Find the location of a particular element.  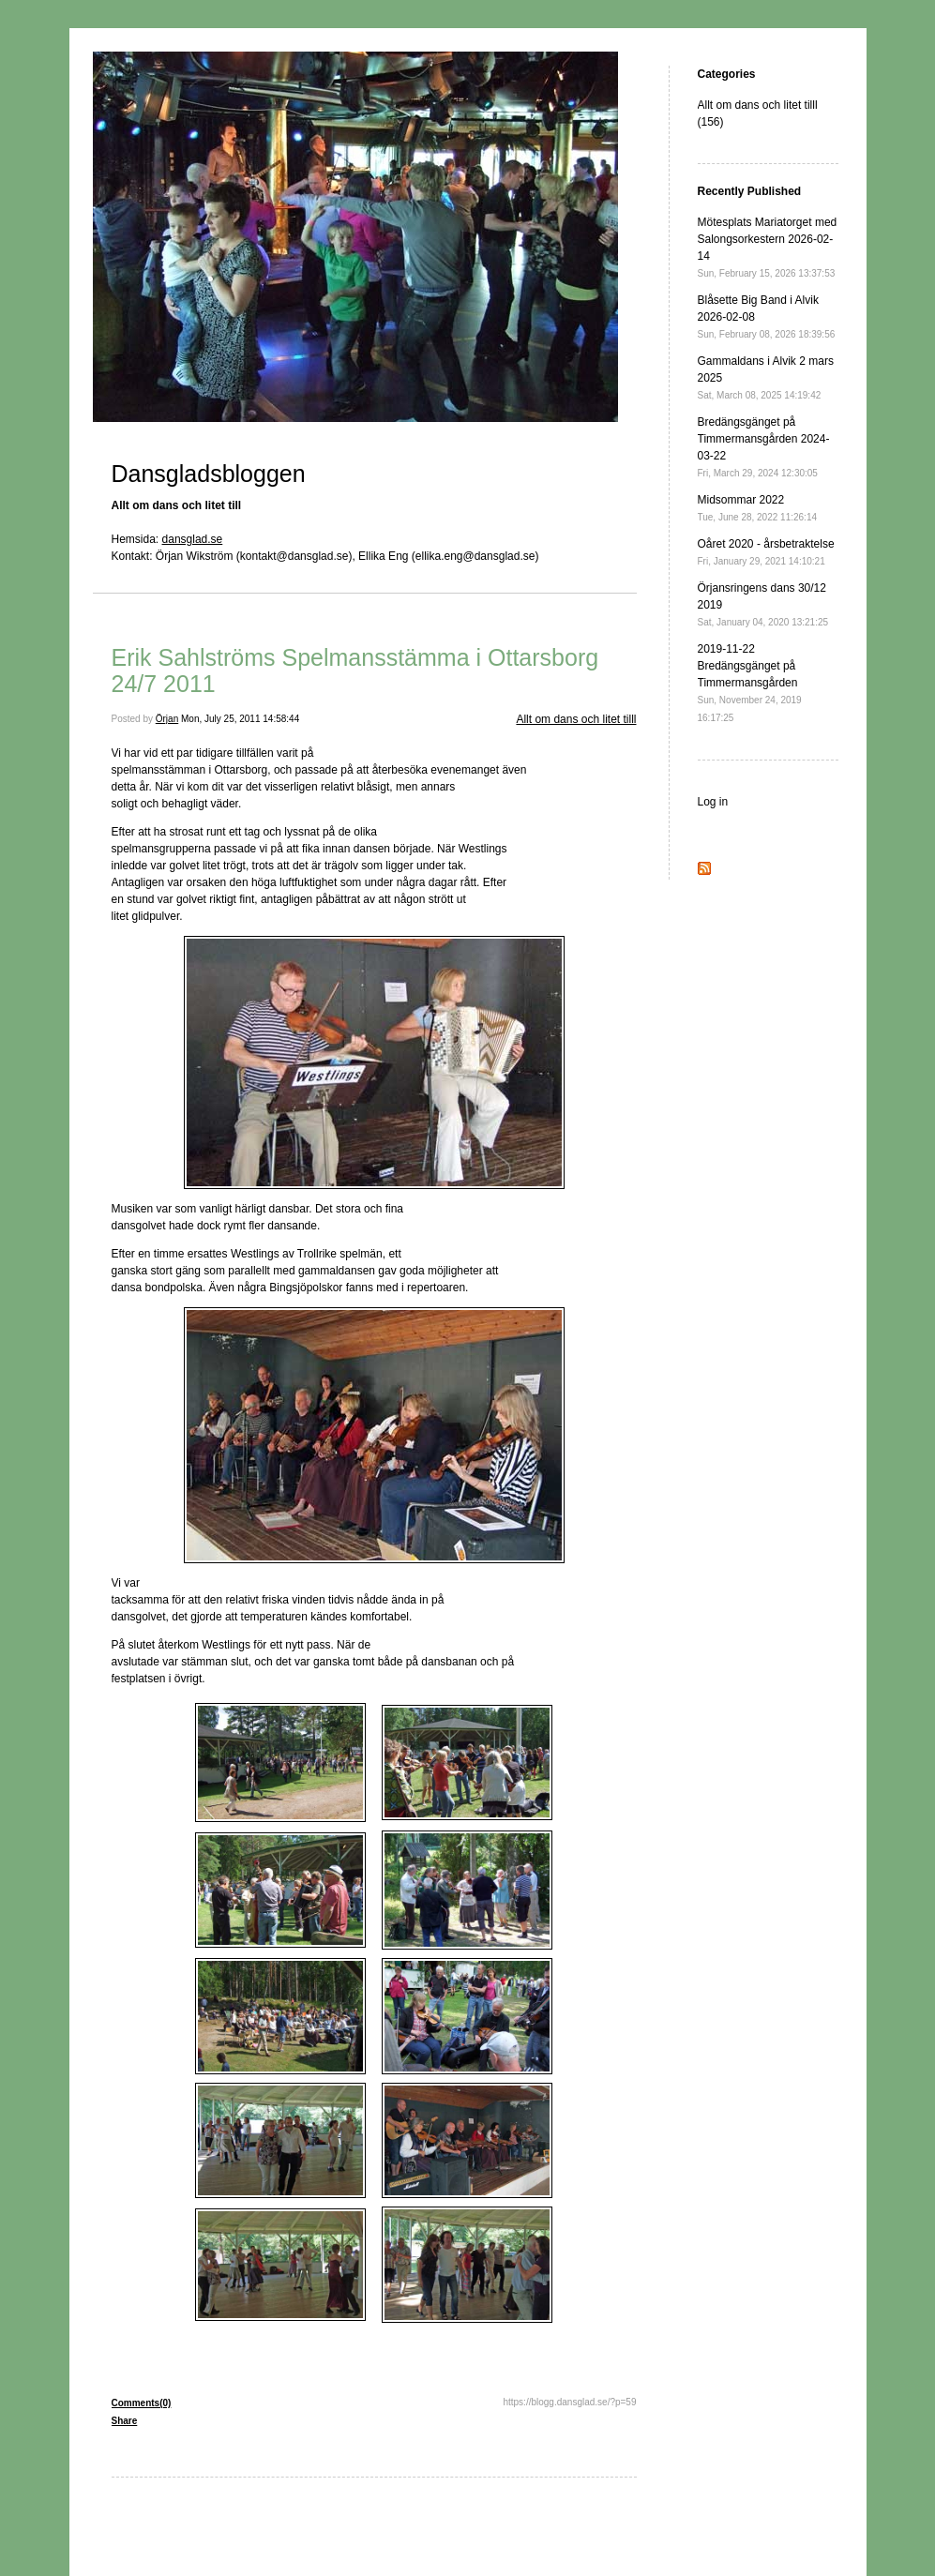

dansglad.se is located at coordinates (192, 539).